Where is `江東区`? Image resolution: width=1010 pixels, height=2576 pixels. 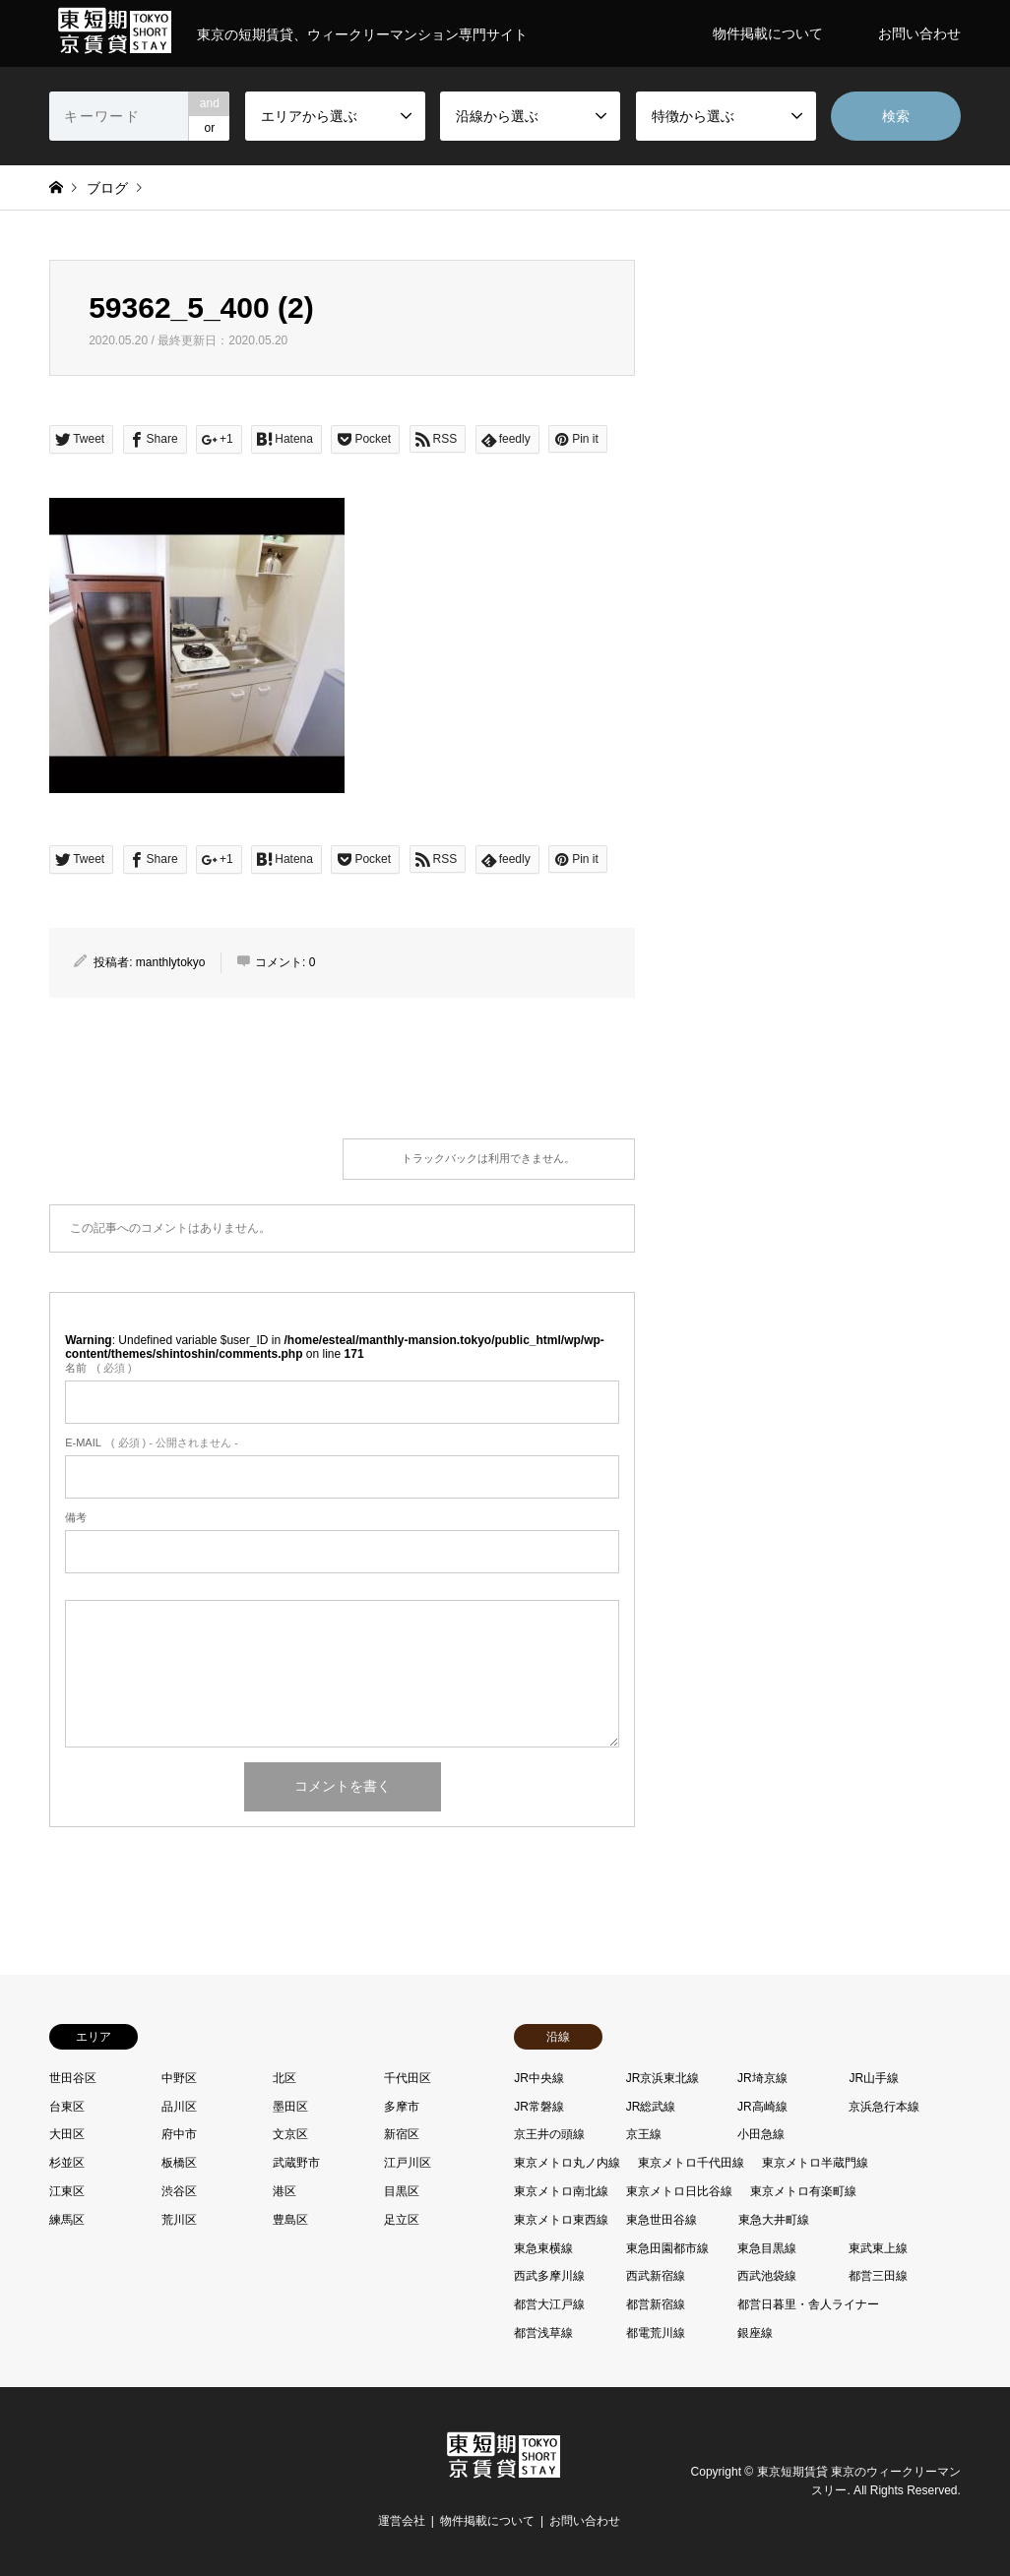
江東区 is located at coordinates (67, 2191).